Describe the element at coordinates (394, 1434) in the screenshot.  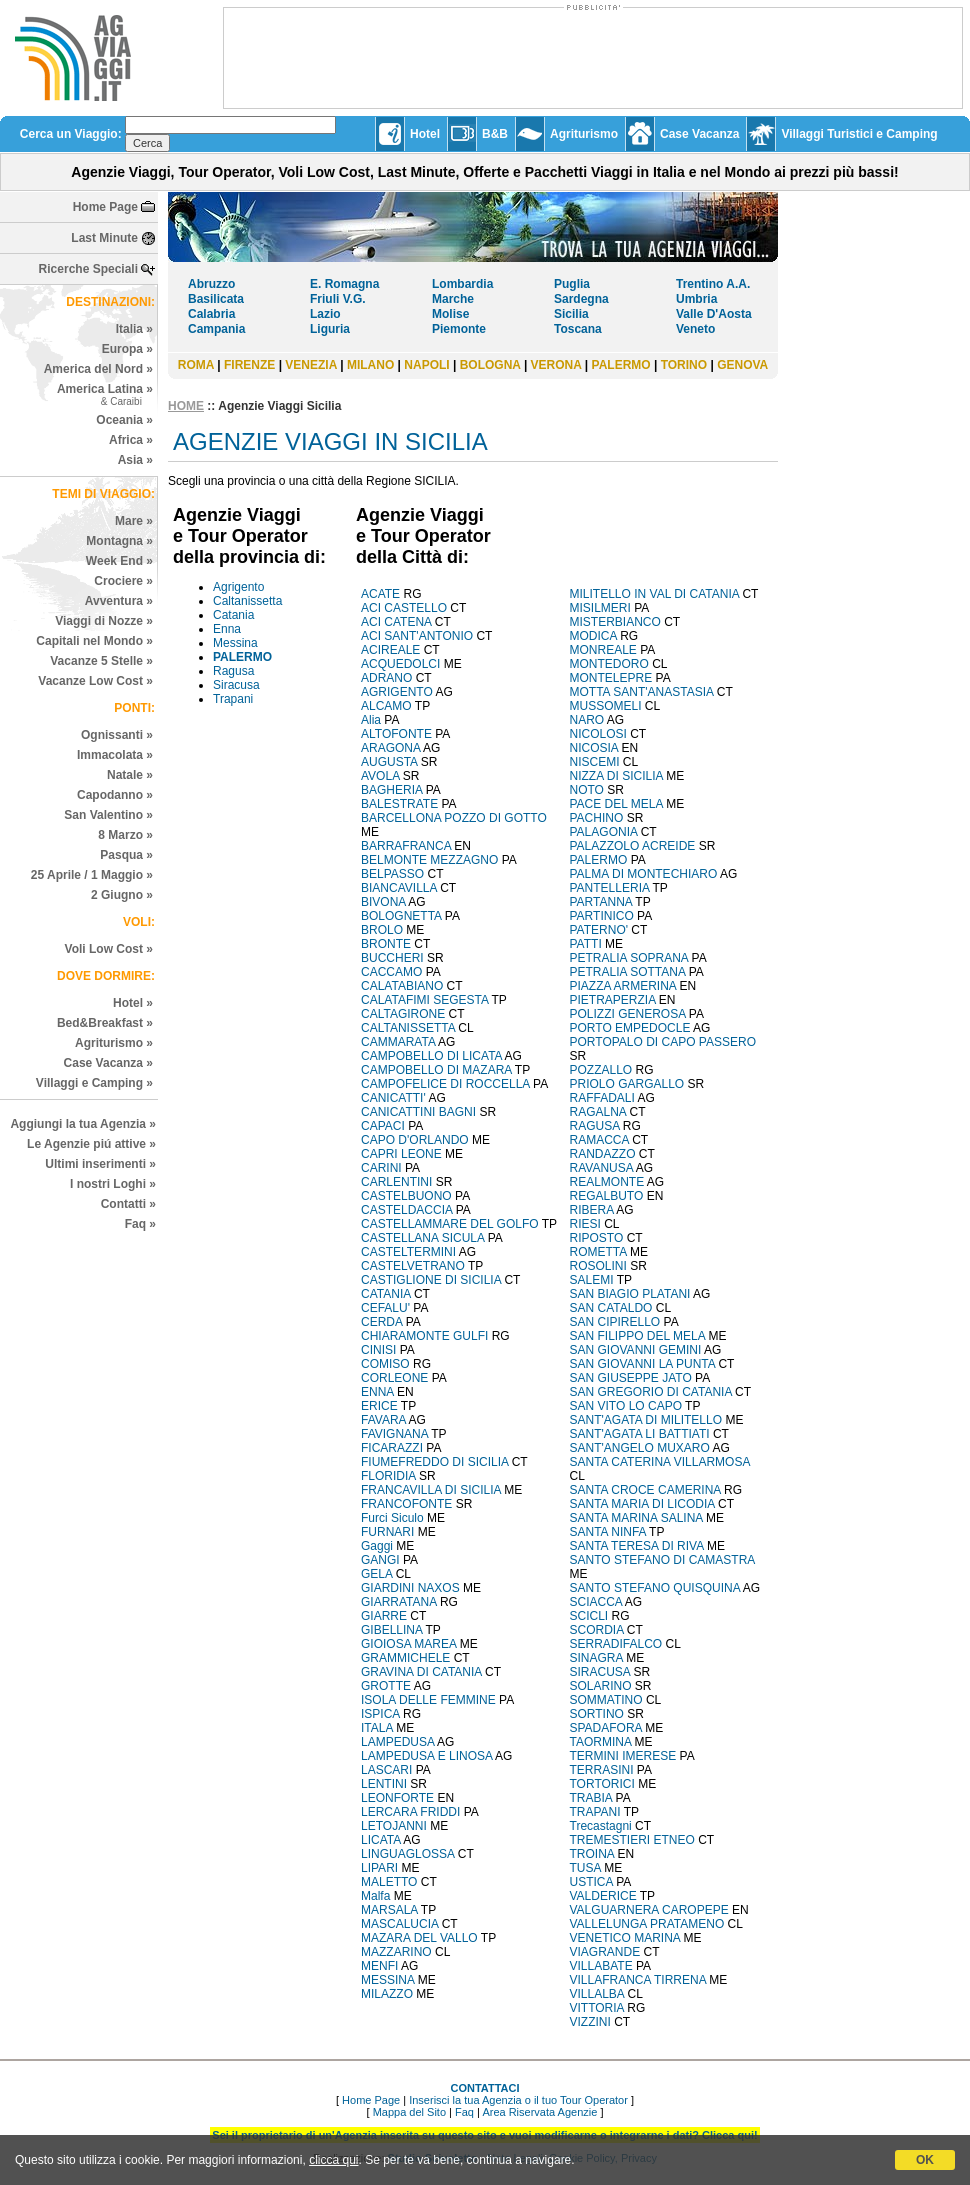
I see `FAVIGNANA` at that location.